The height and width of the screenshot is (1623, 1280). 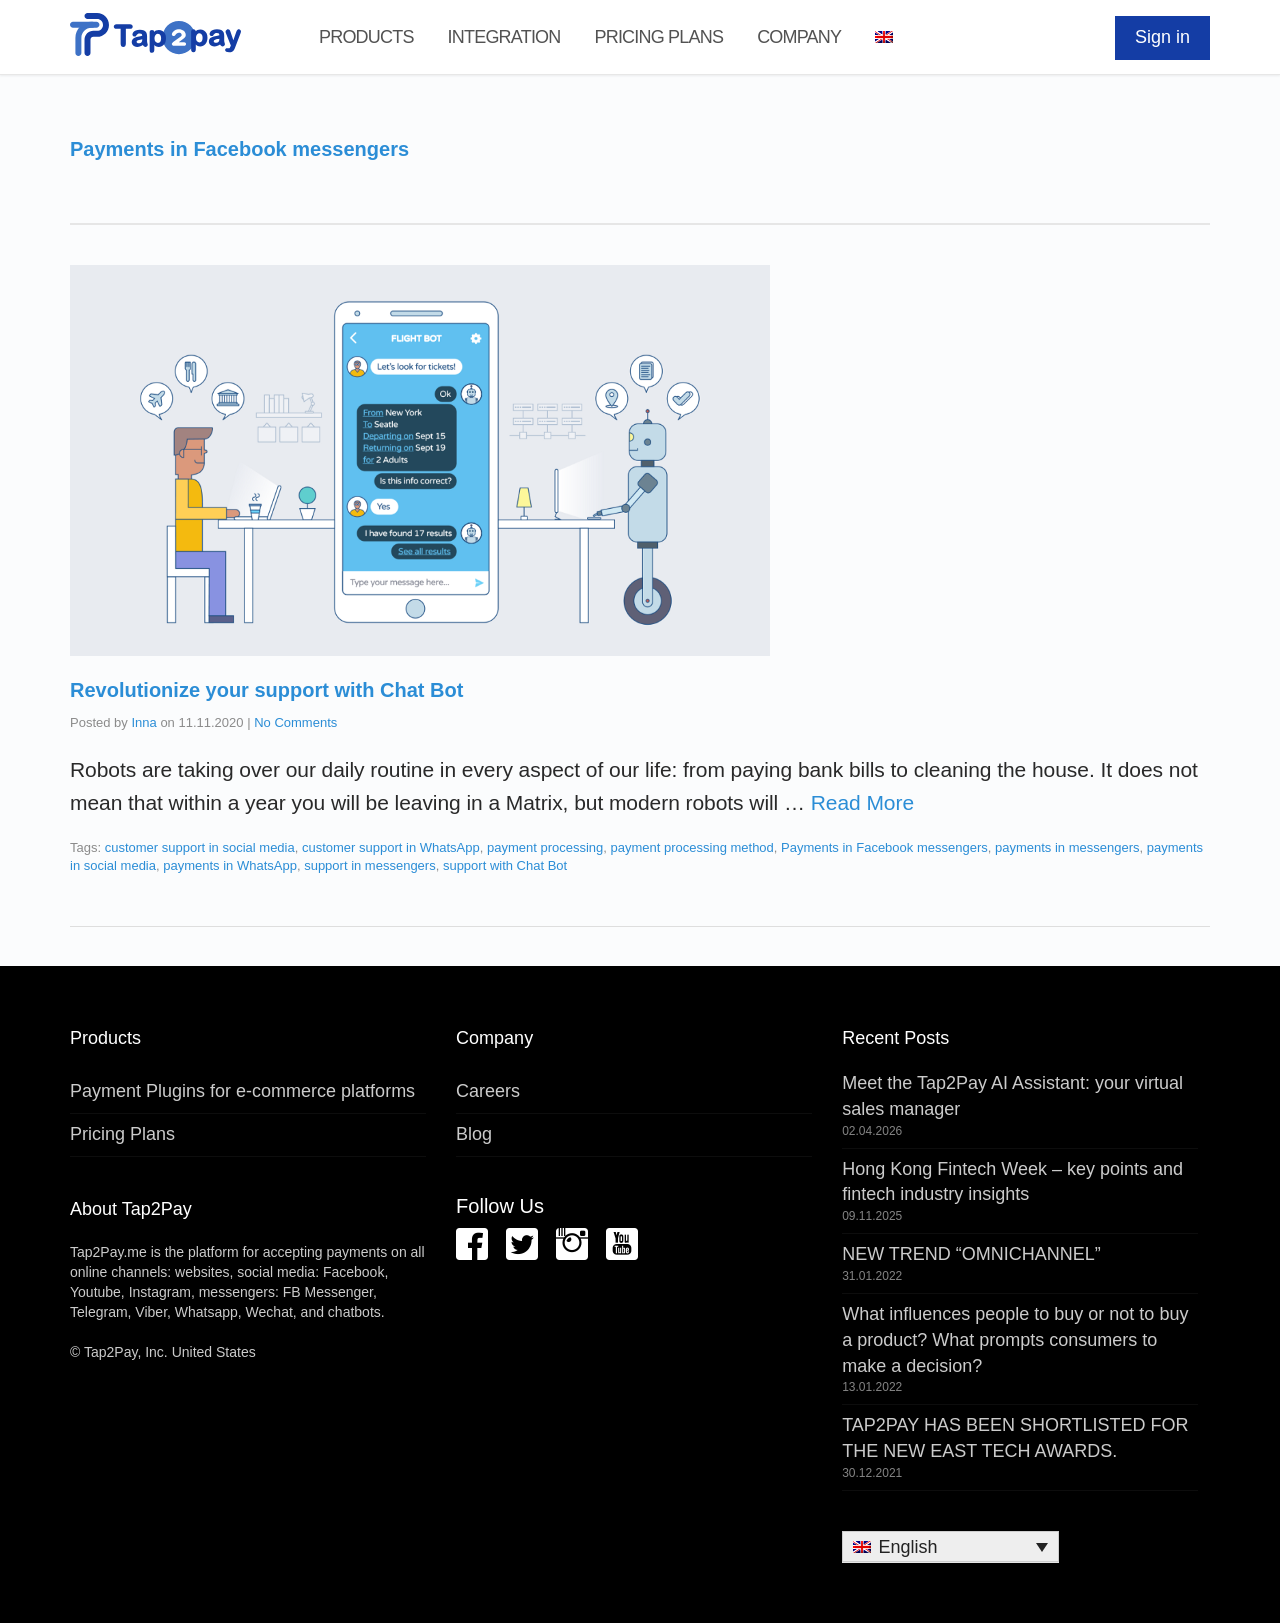 I want to click on customer support in social media, so click(x=200, y=847).